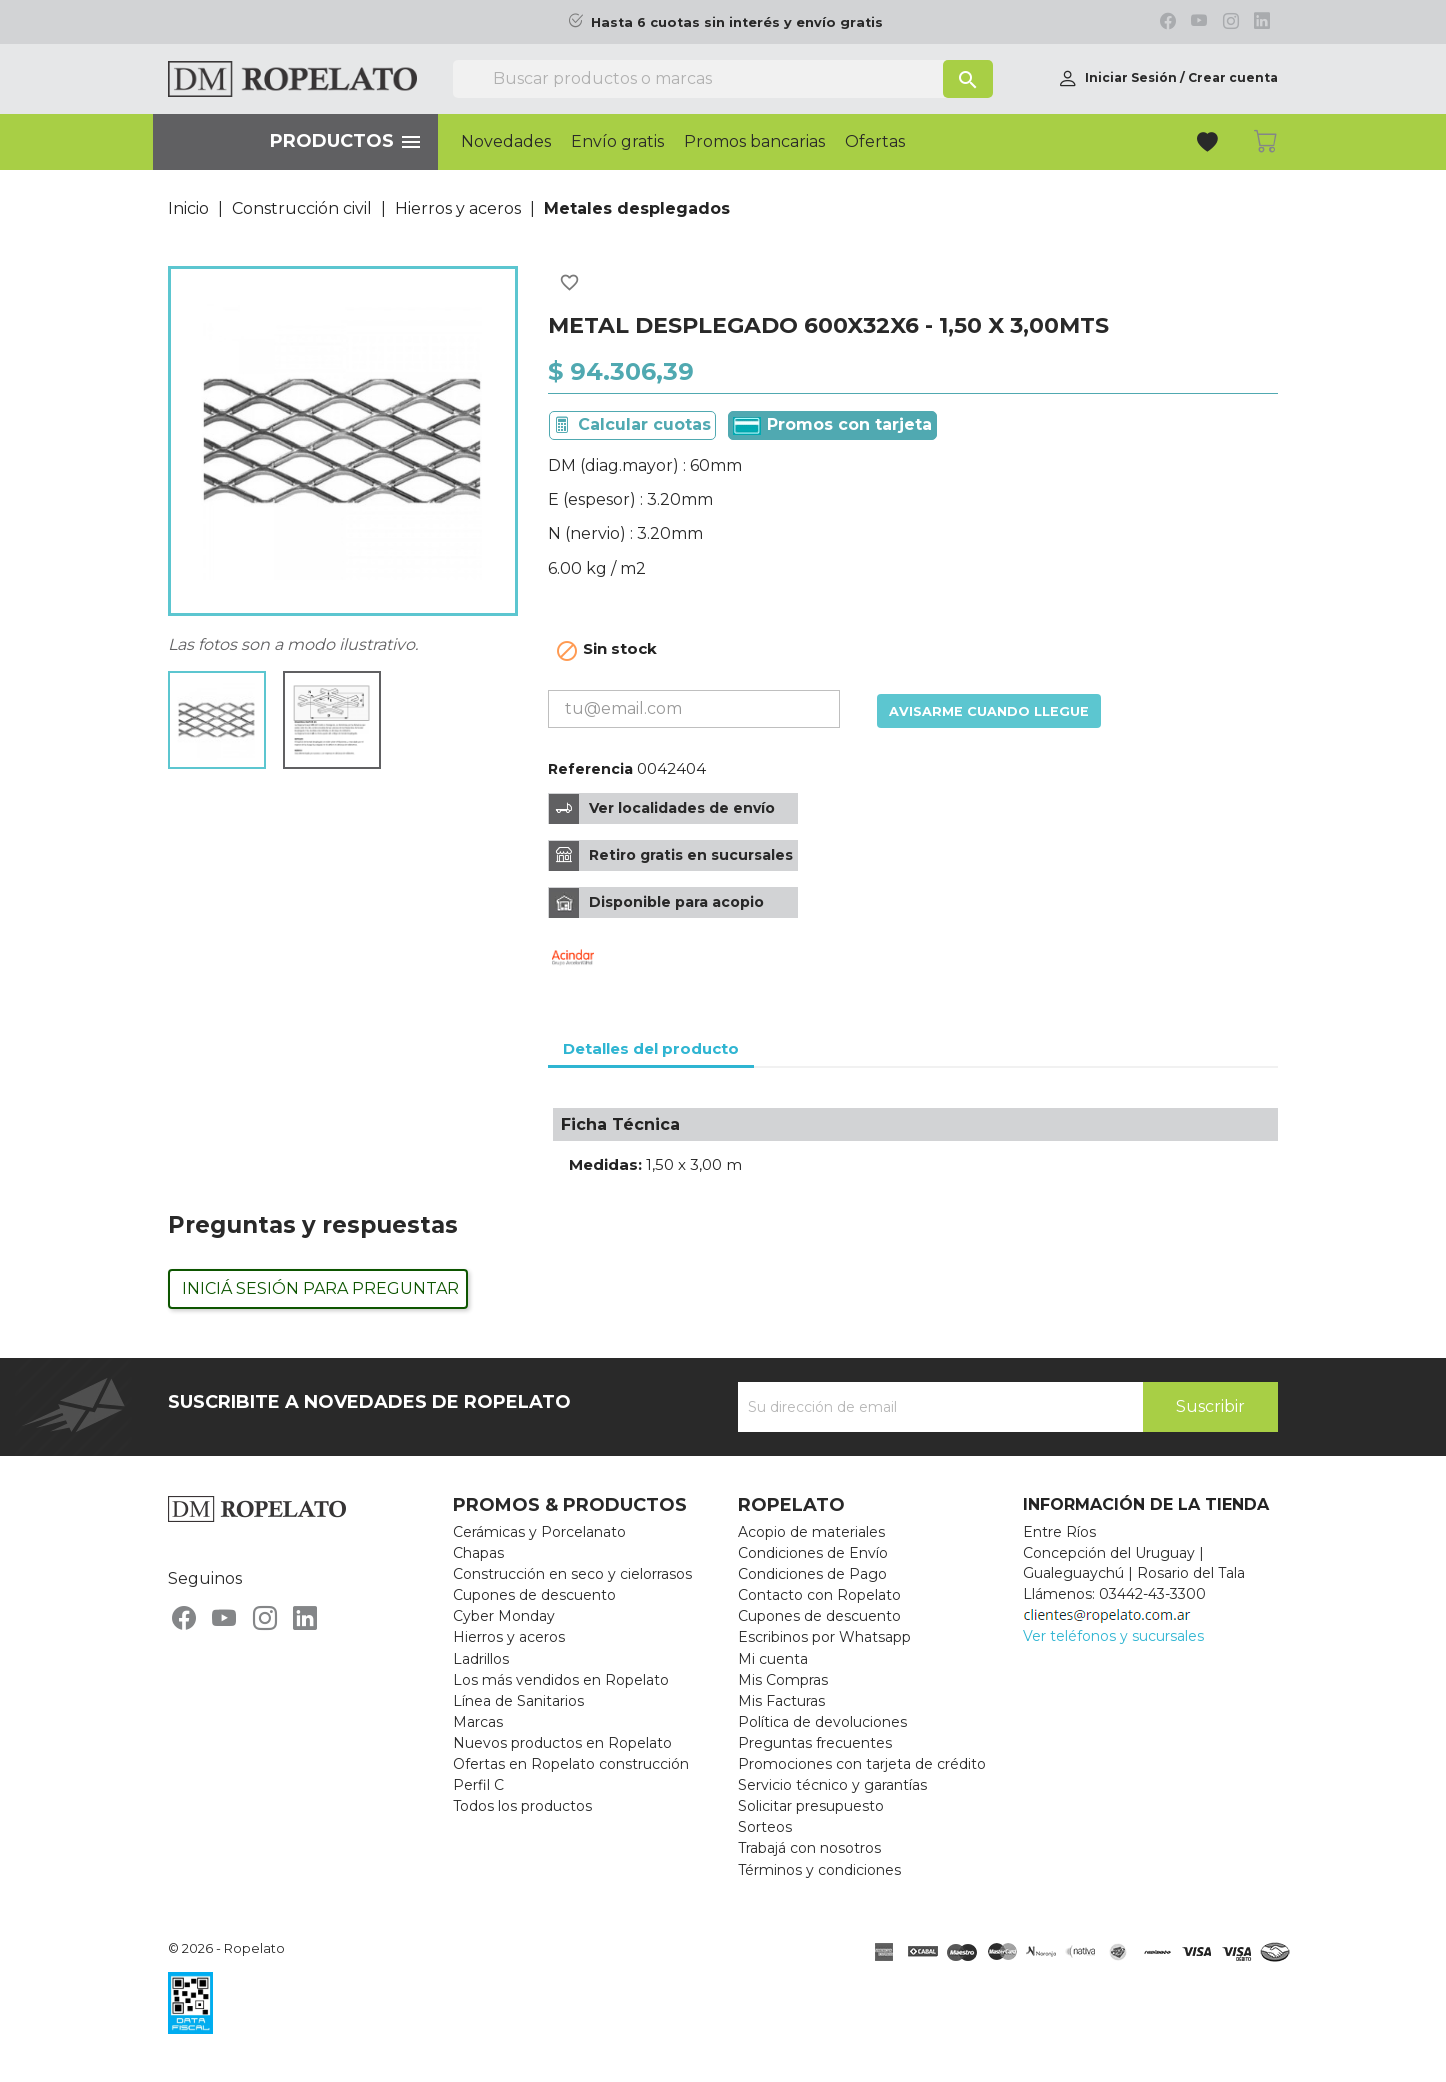 This screenshot has height=2082, width=1446. I want to click on Avisarme cuando llegue, so click(989, 711).